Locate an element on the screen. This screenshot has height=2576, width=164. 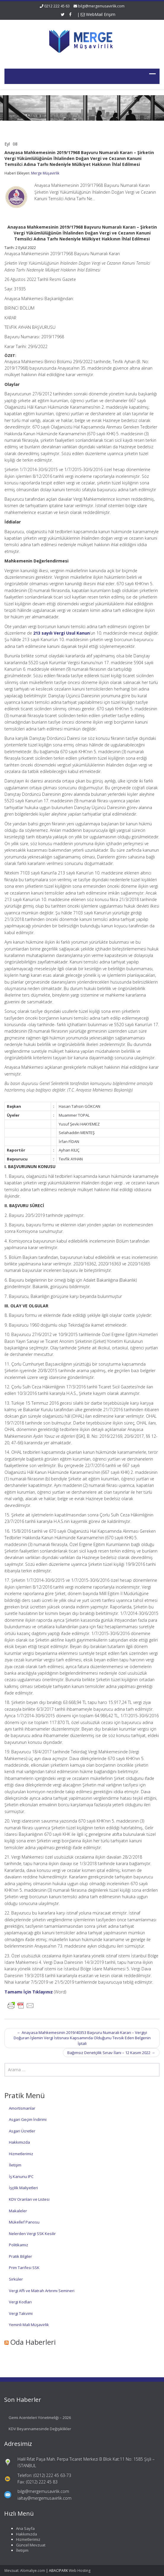
İş Kanunu IPC is located at coordinates (21, 2176).